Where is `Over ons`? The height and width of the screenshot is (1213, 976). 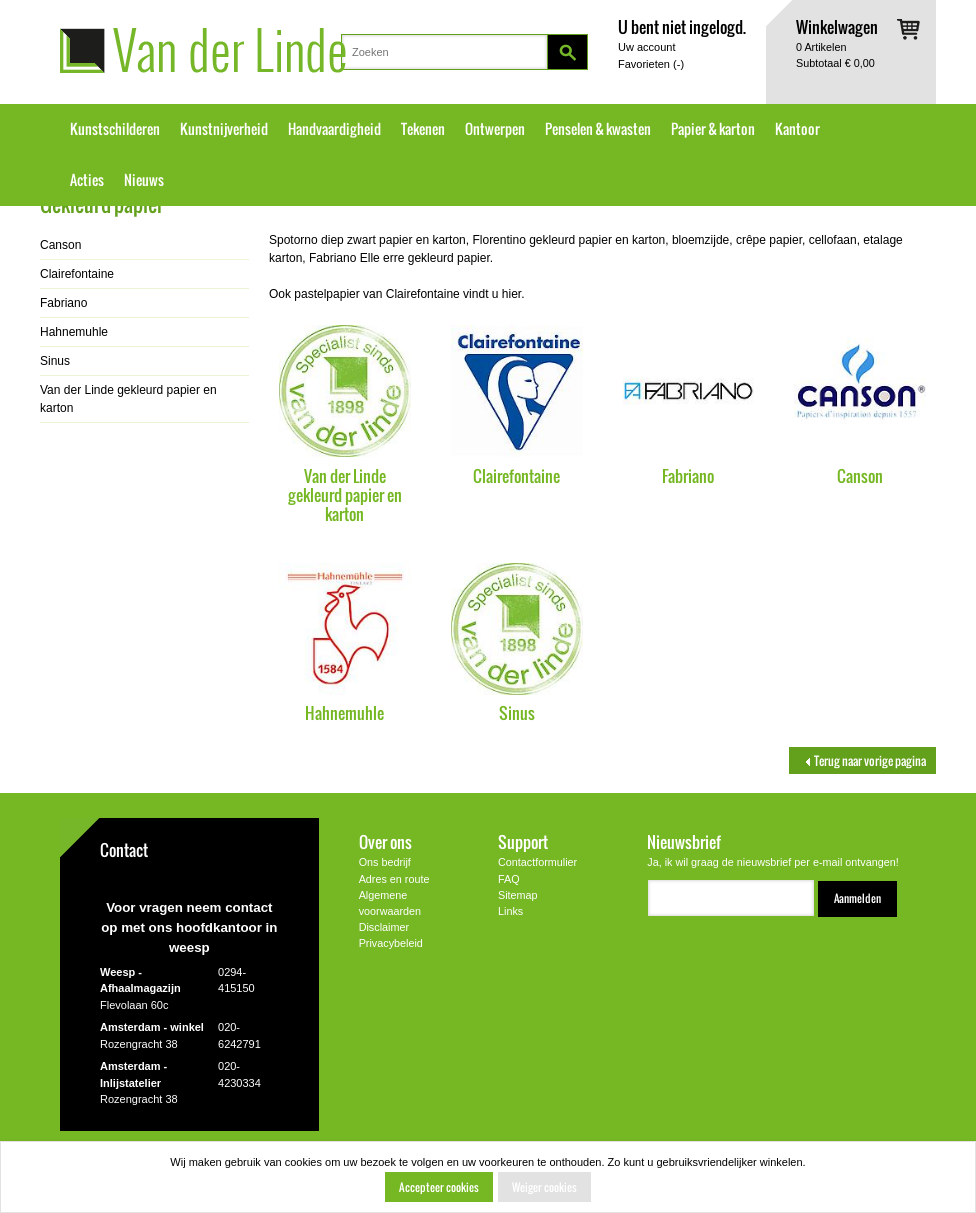 Over ons is located at coordinates (385, 841).